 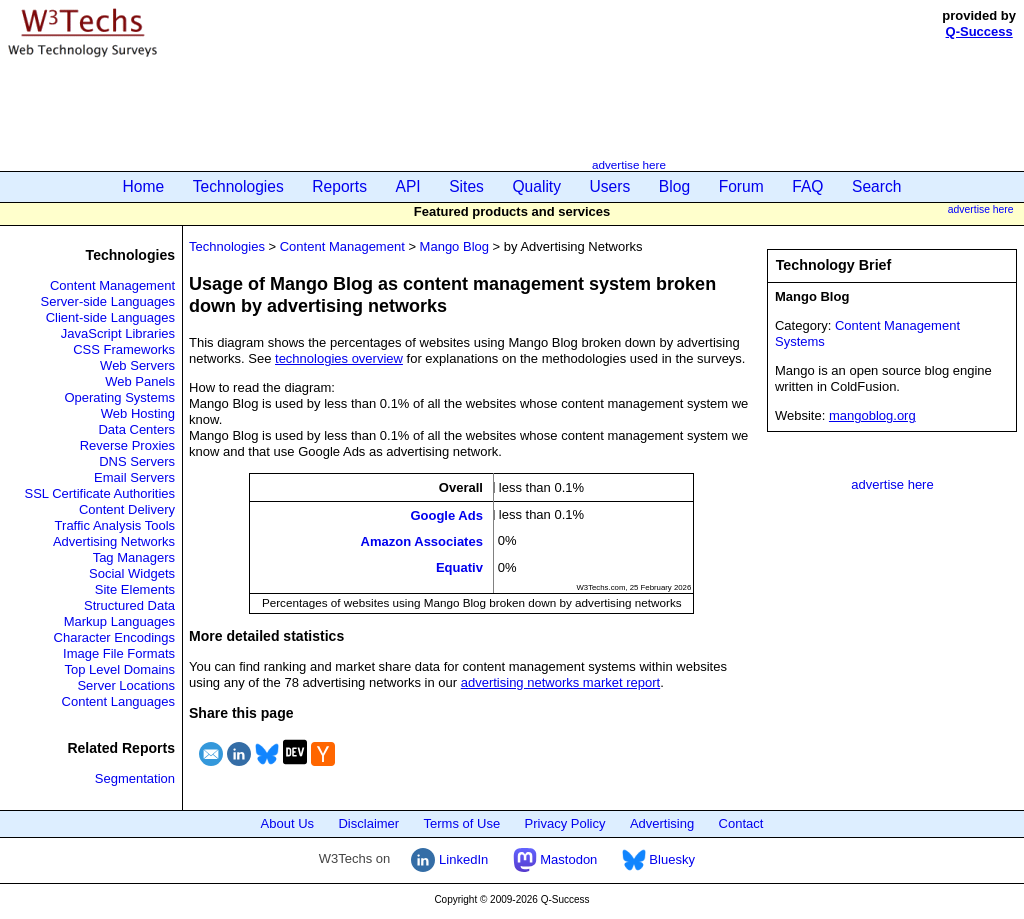 What do you see at coordinates (134, 557) in the screenshot?
I see `Tag Managers` at bounding box center [134, 557].